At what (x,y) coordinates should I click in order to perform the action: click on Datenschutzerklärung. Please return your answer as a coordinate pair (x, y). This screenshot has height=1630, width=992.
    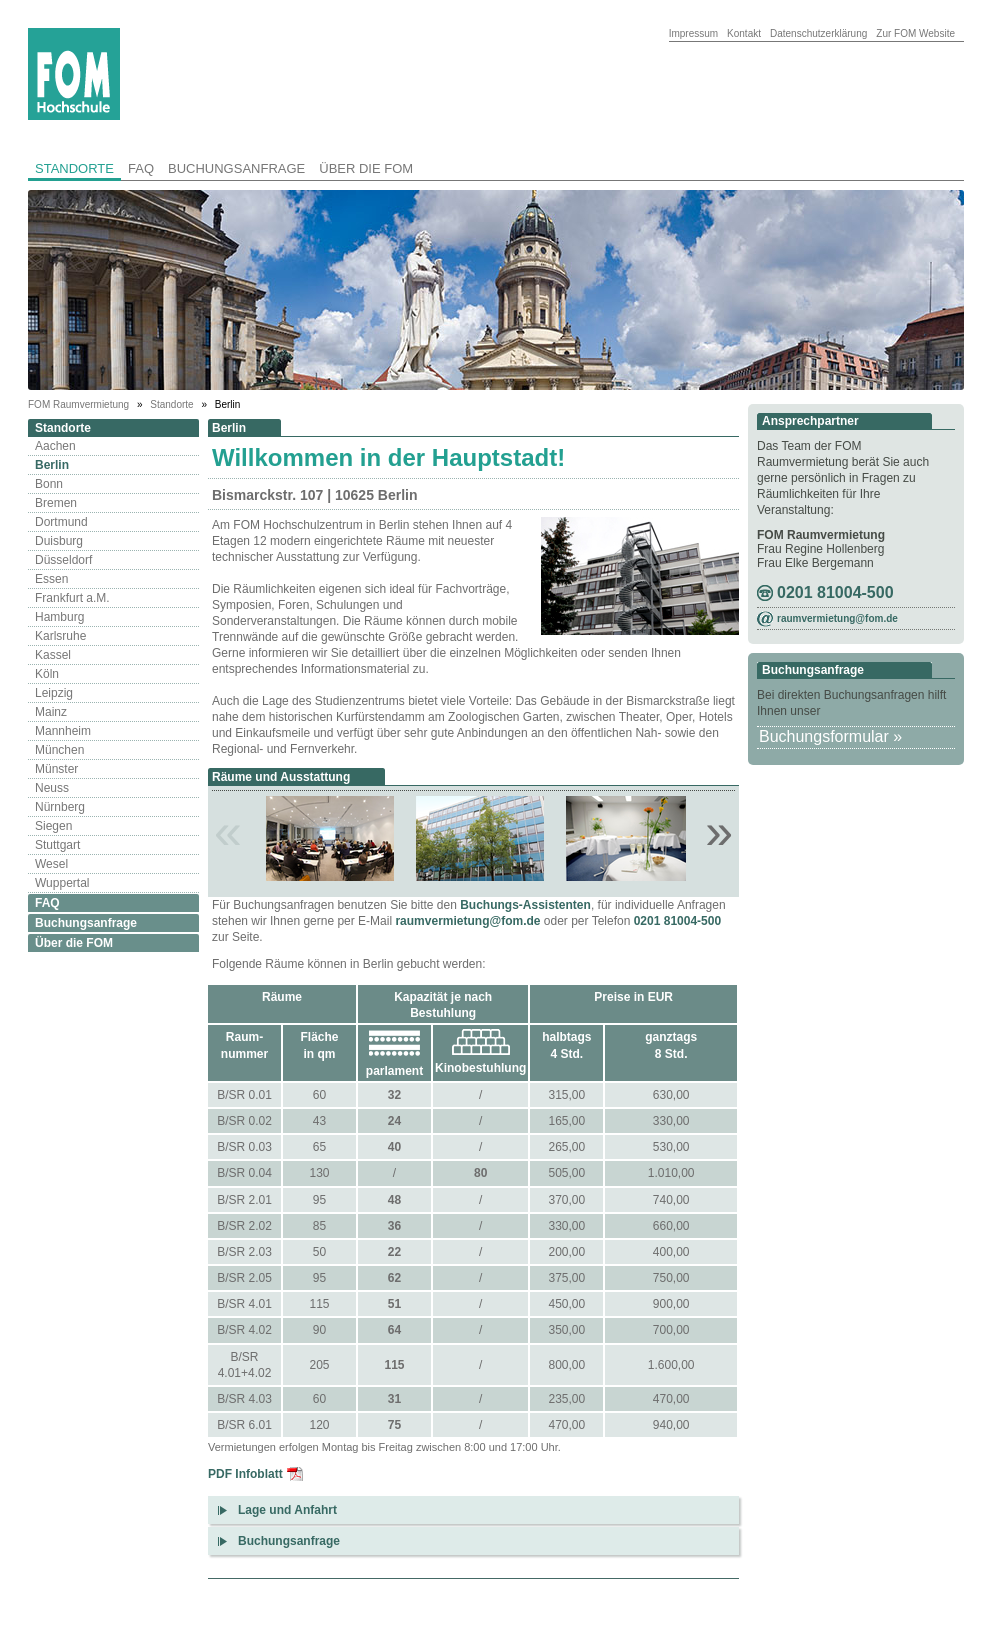
    Looking at the image, I should click on (818, 33).